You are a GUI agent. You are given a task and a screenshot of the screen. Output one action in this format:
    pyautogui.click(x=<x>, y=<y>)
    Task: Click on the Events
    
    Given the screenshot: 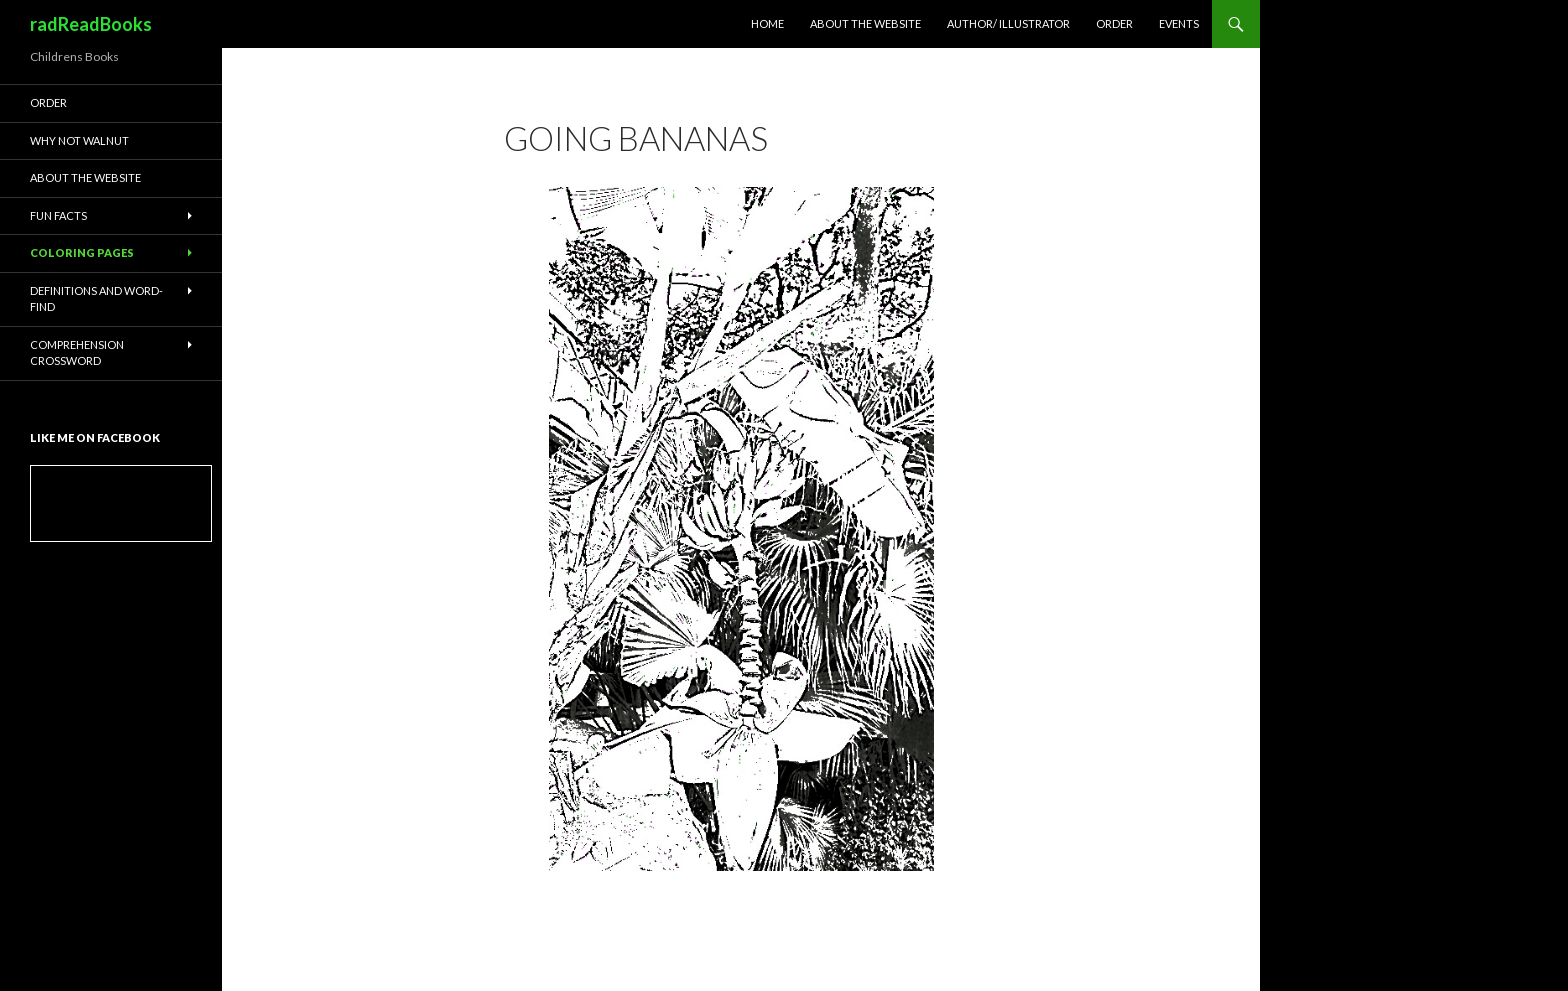 What is the action you would take?
    pyautogui.click(x=1179, y=23)
    